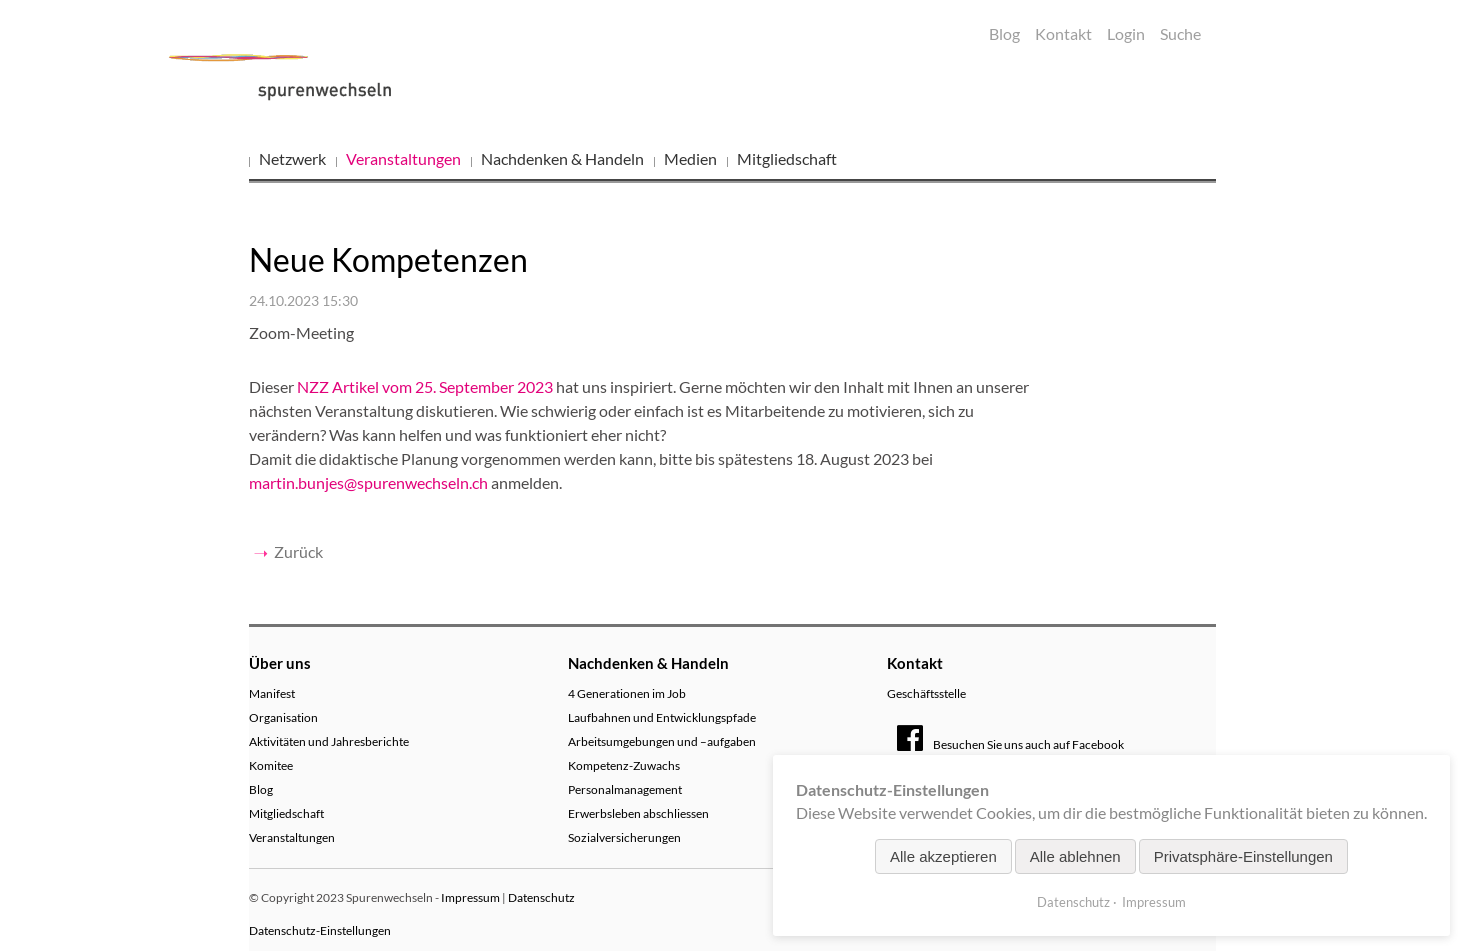  What do you see at coordinates (470, 897) in the screenshot?
I see `Impressum` at bounding box center [470, 897].